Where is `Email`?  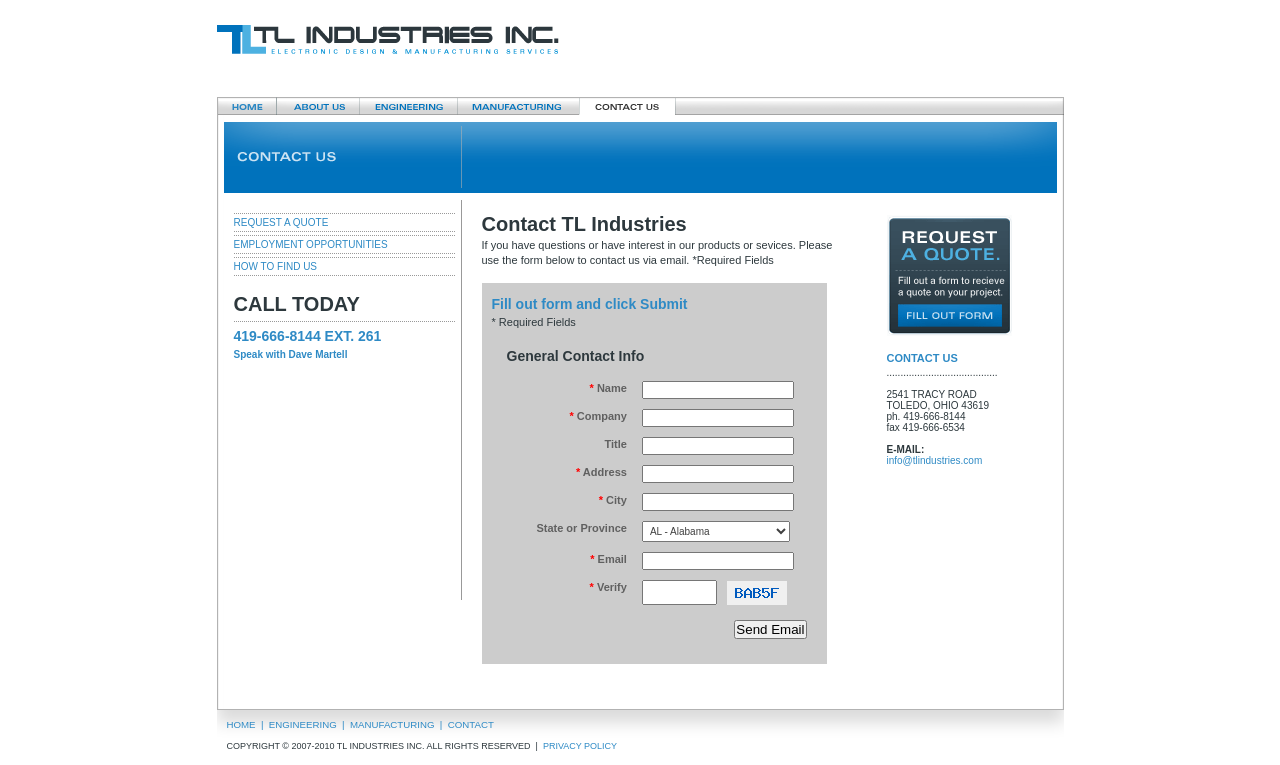 Email is located at coordinates (608, 559).